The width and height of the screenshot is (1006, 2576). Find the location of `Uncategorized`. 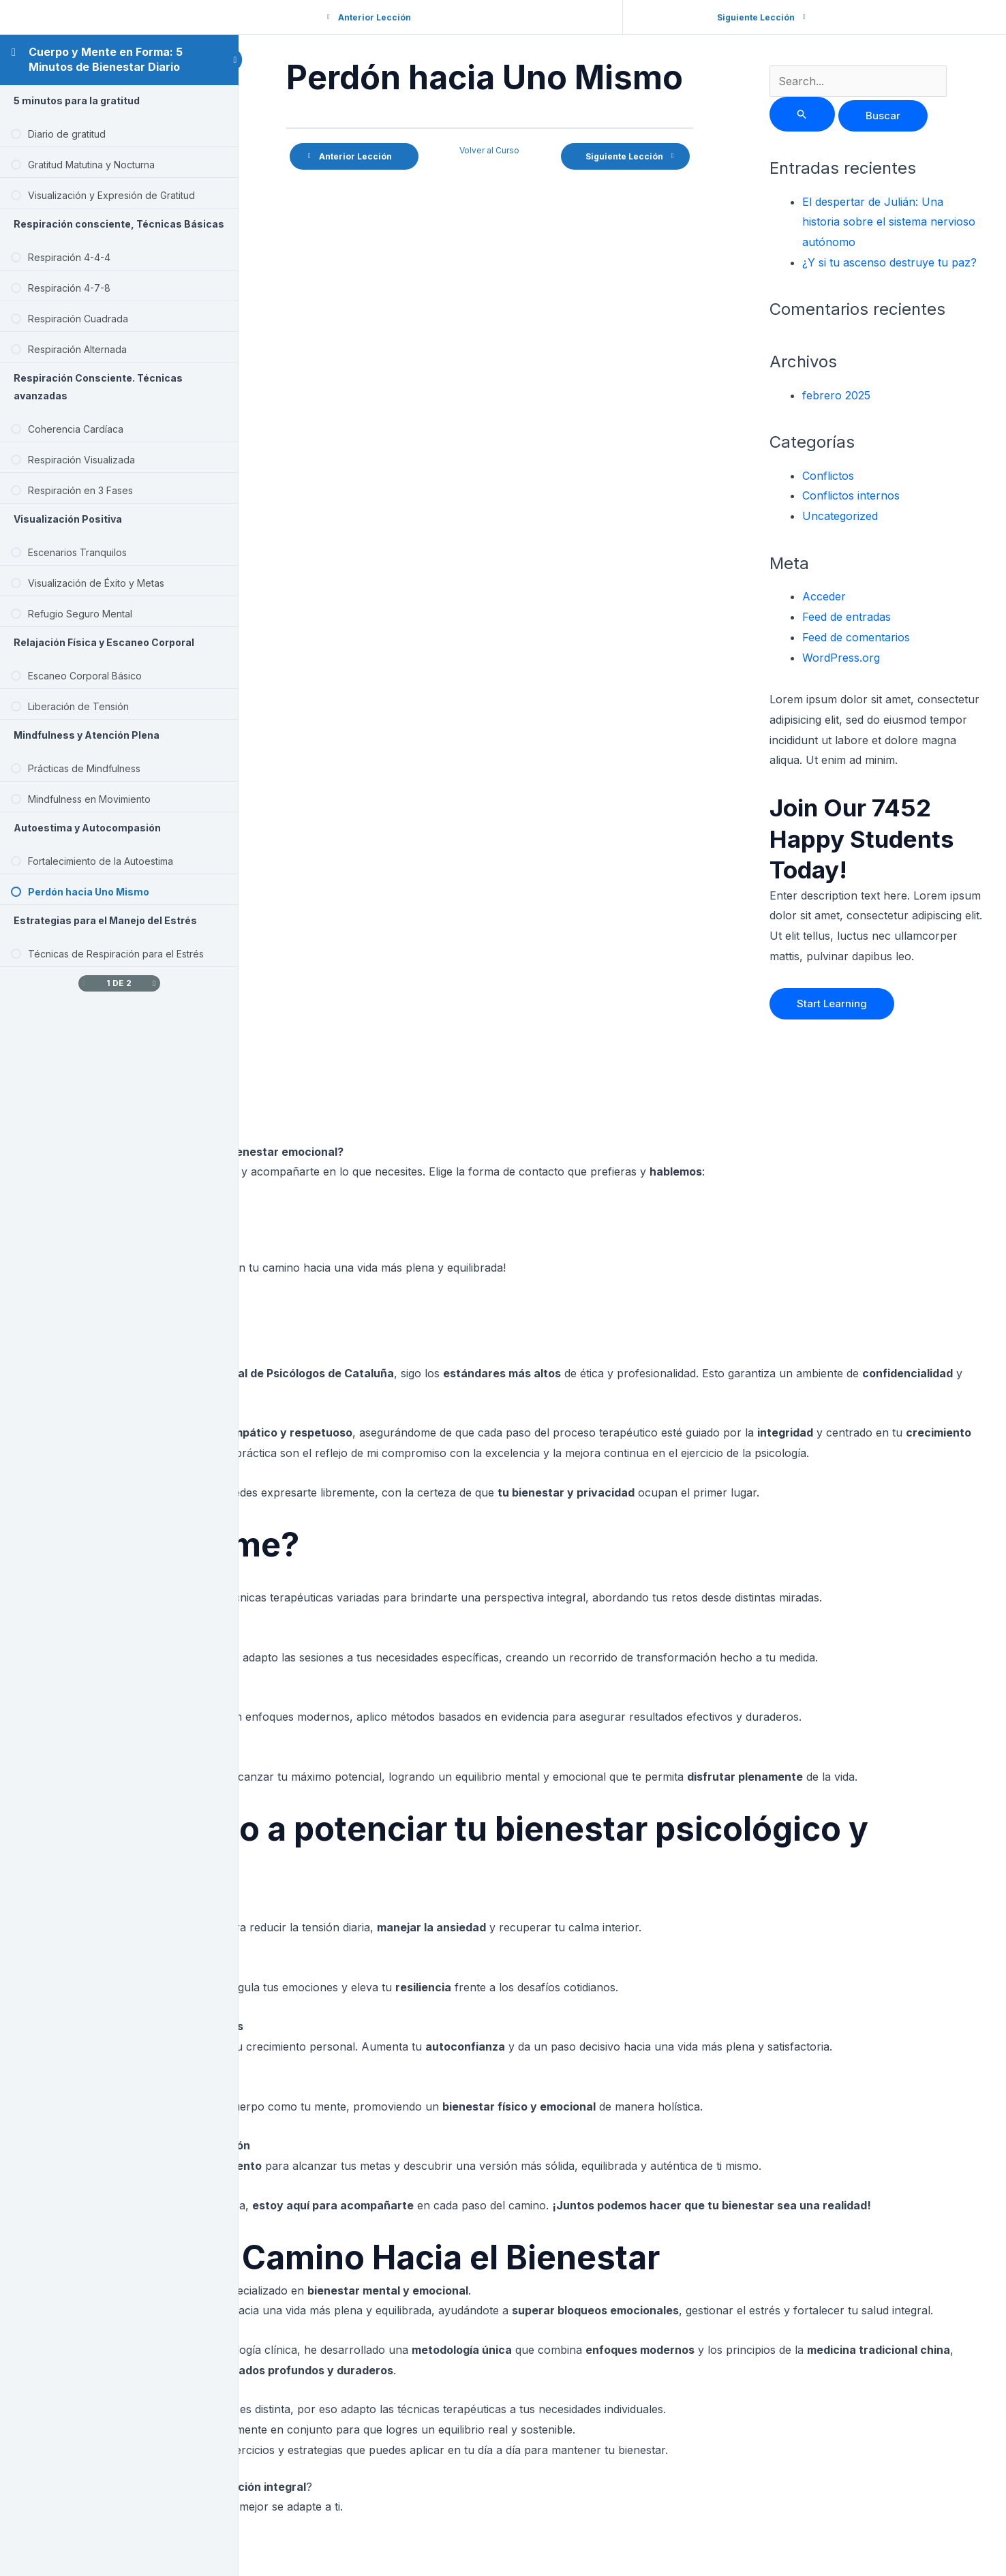

Uncategorized is located at coordinates (843, 516).